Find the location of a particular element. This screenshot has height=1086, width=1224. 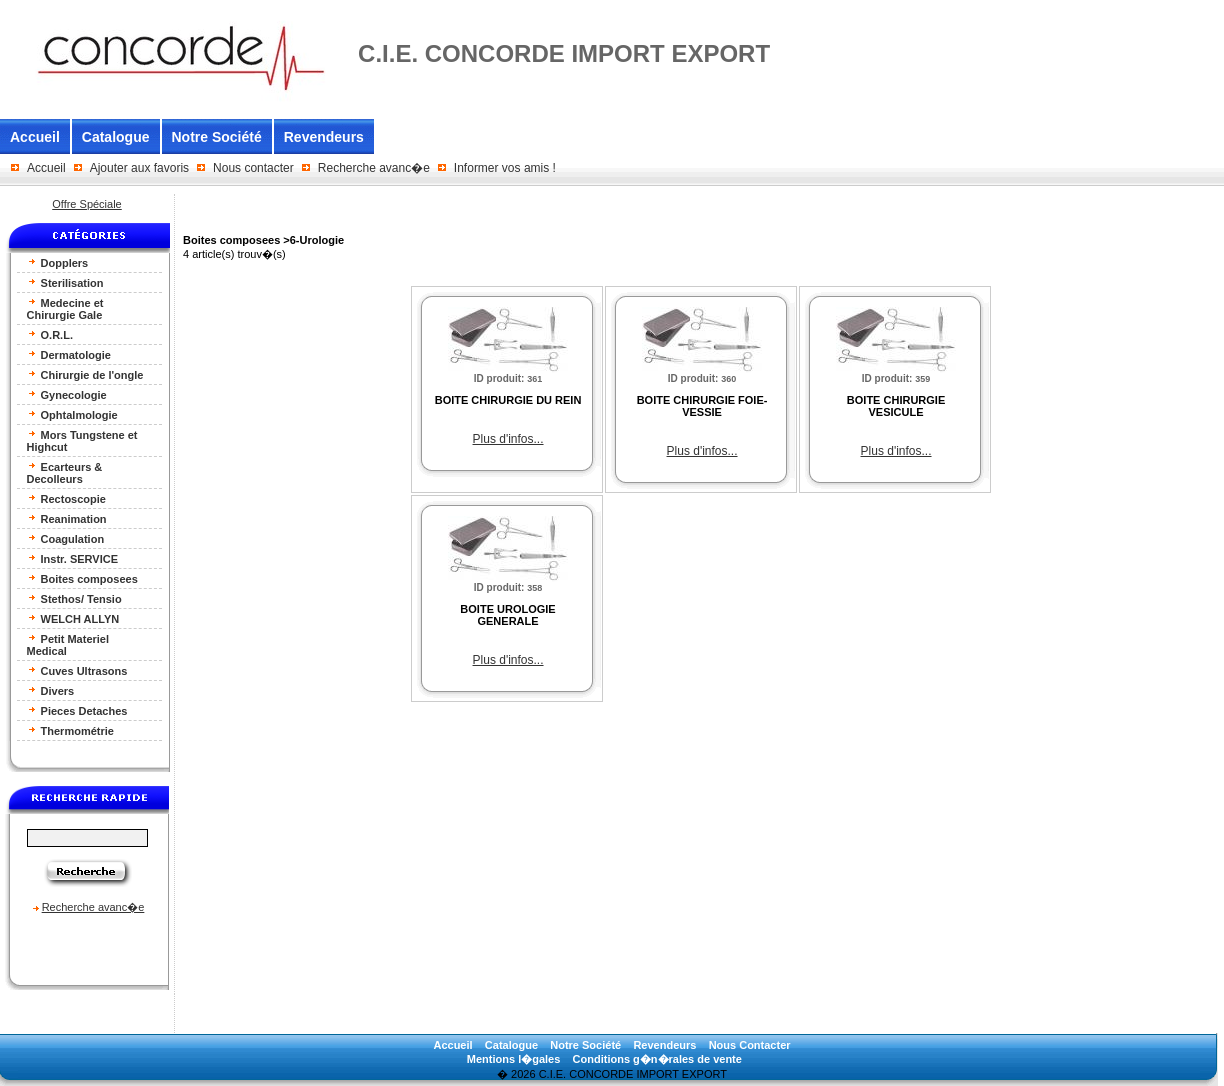

Plus d'infos... is located at coordinates (508, 439).